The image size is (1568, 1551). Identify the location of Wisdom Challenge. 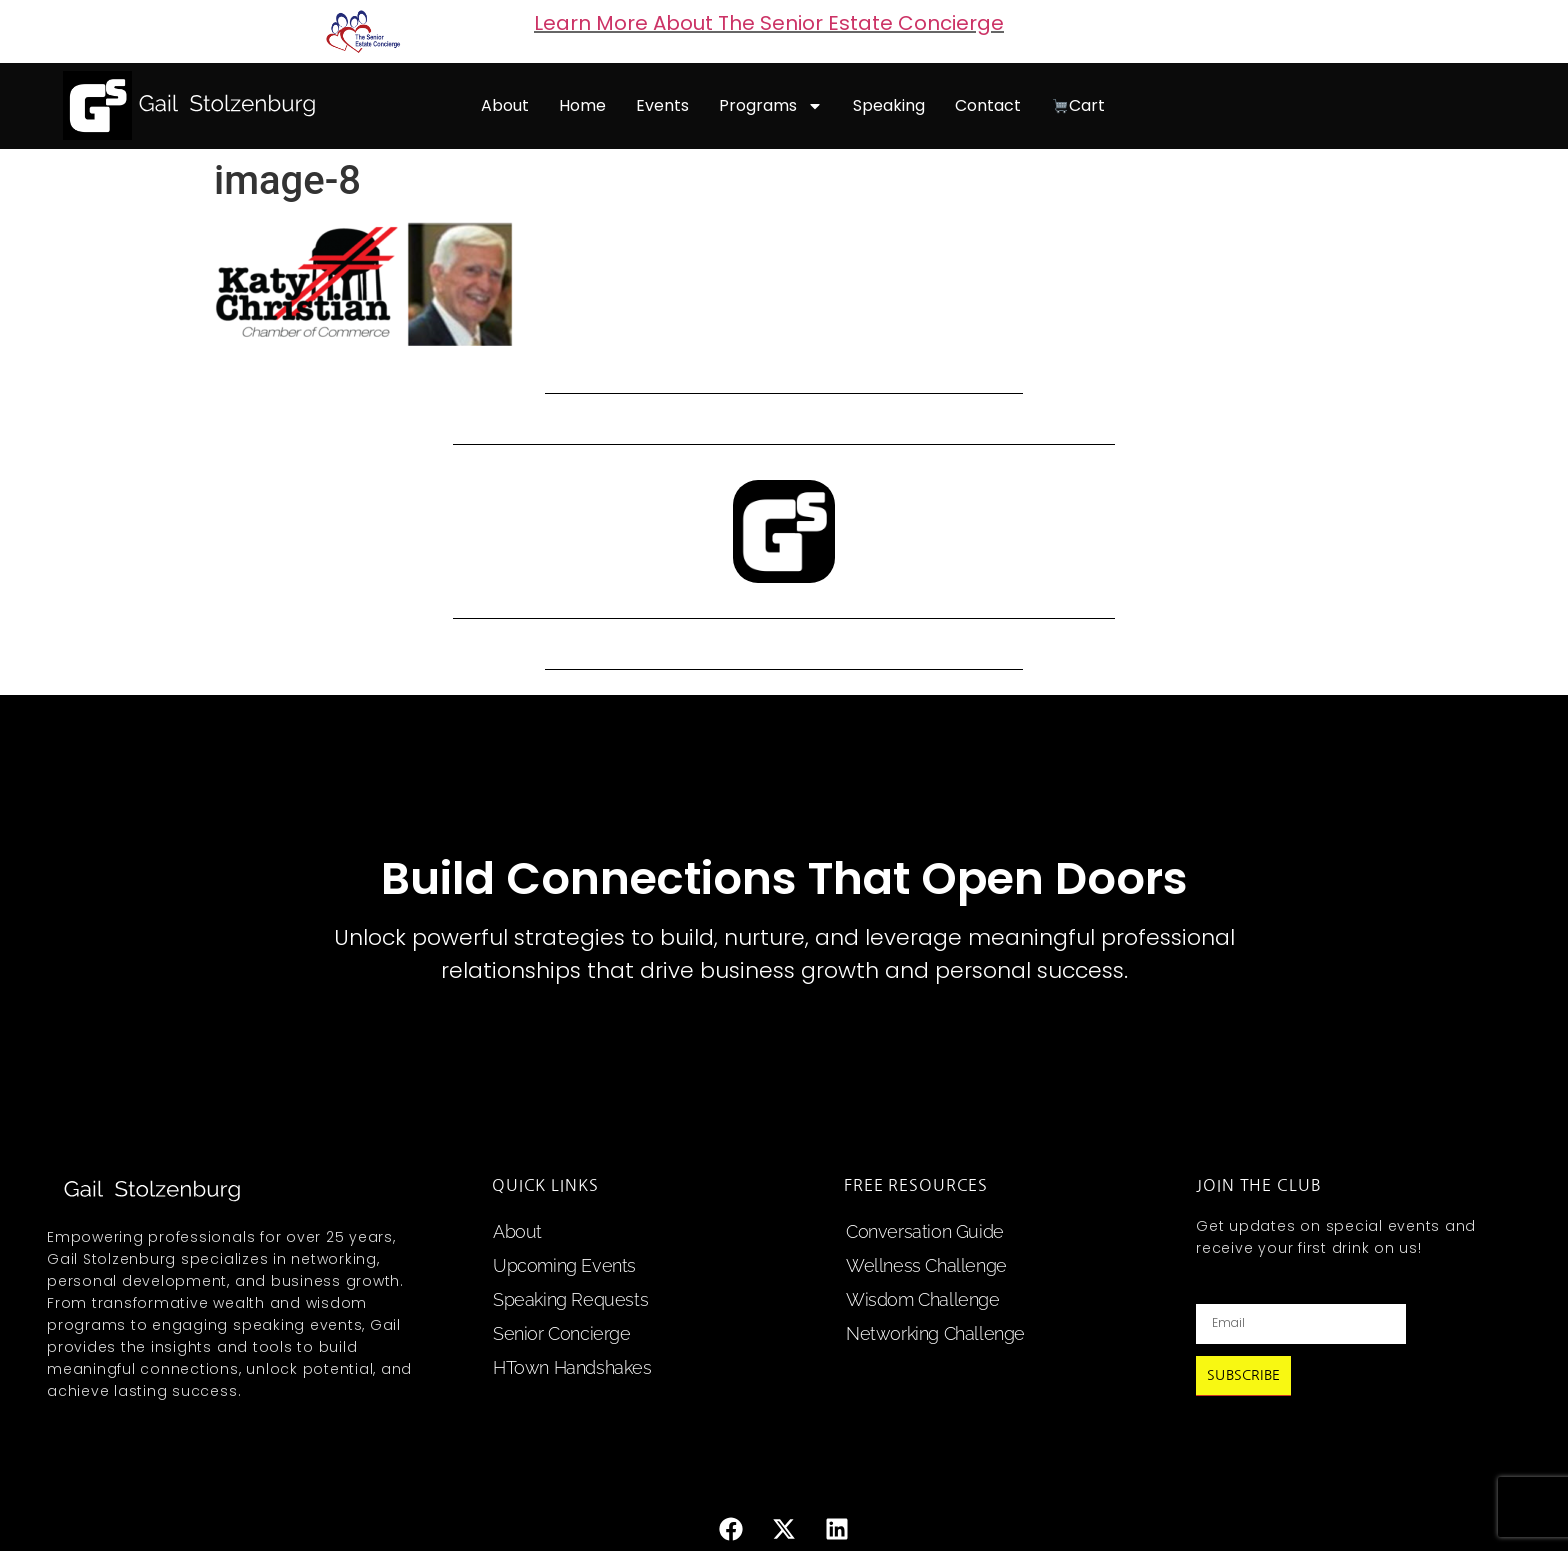
(923, 1299).